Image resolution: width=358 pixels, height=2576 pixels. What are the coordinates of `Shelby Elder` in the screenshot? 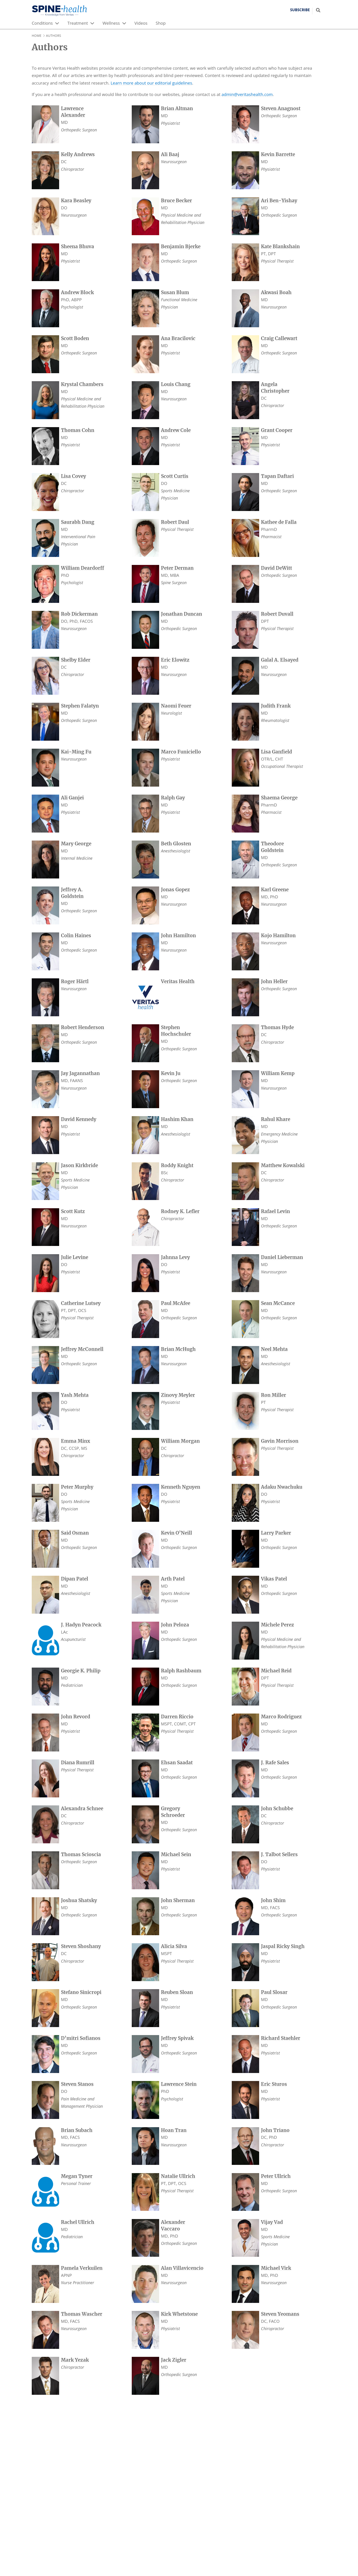 It's located at (75, 660).